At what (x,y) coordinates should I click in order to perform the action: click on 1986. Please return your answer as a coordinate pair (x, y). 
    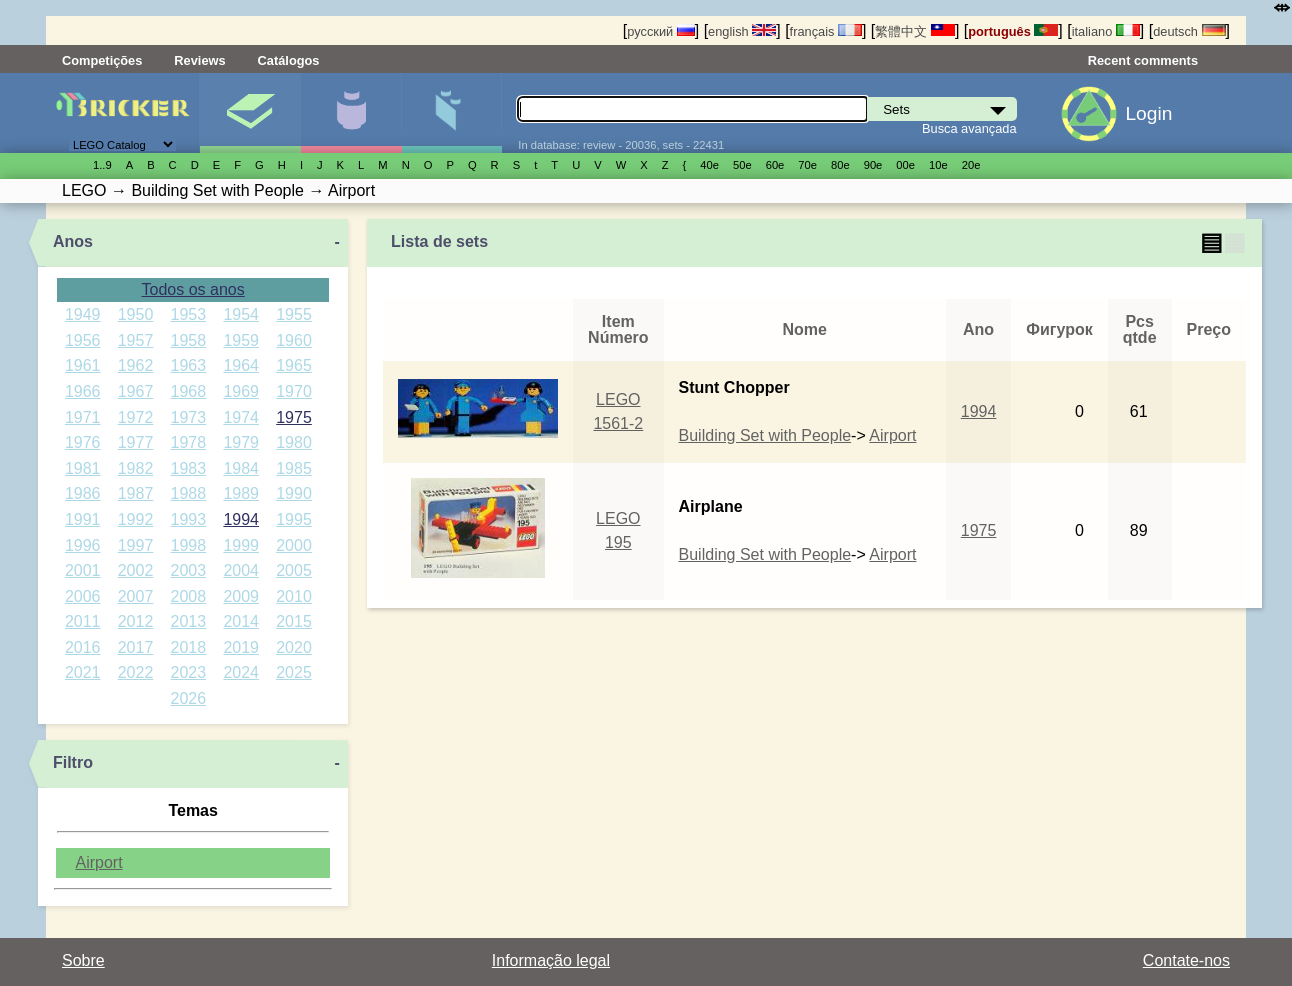
    Looking at the image, I should click on (83, 493).